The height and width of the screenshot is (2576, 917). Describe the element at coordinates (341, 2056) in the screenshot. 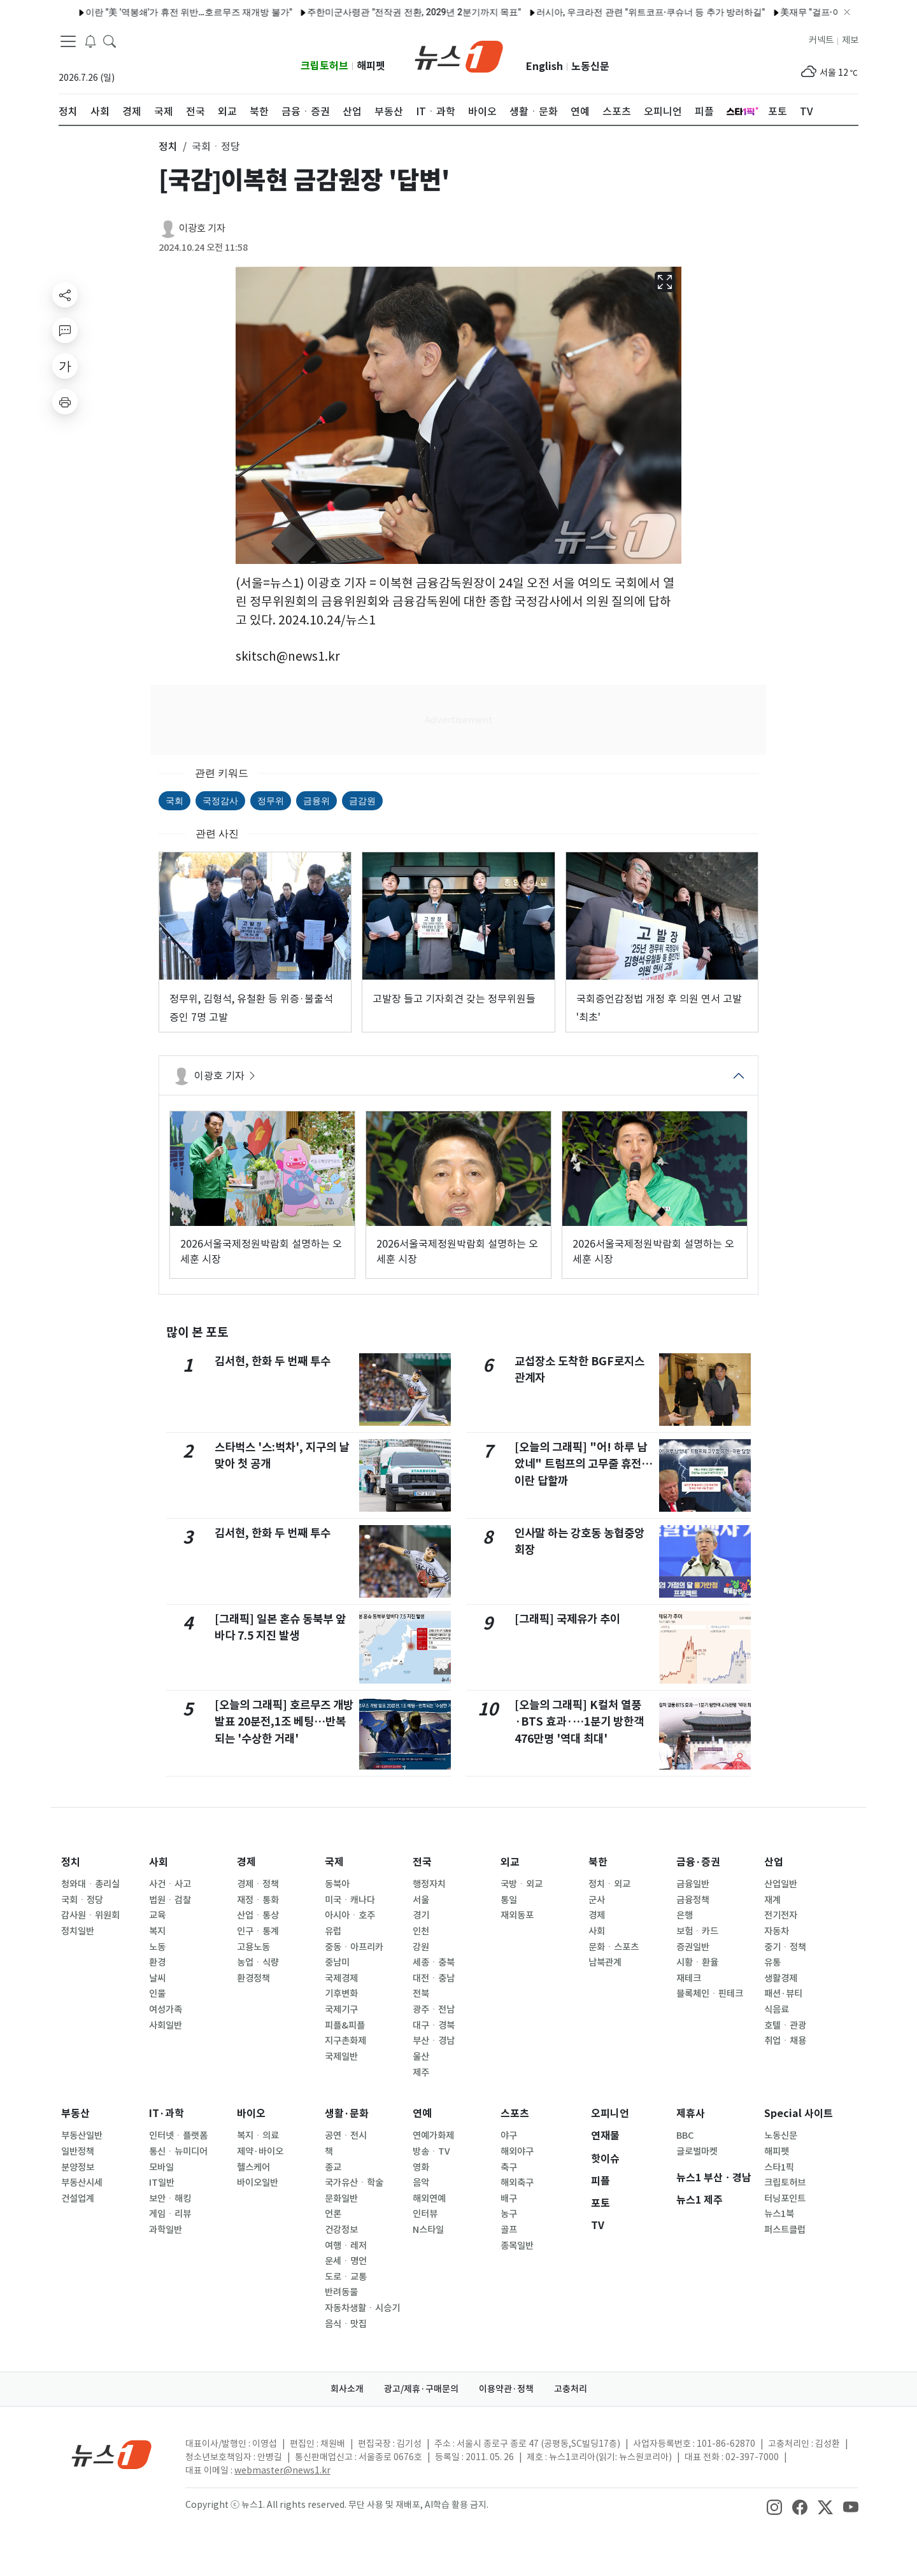

I see `국제일반` at that location.